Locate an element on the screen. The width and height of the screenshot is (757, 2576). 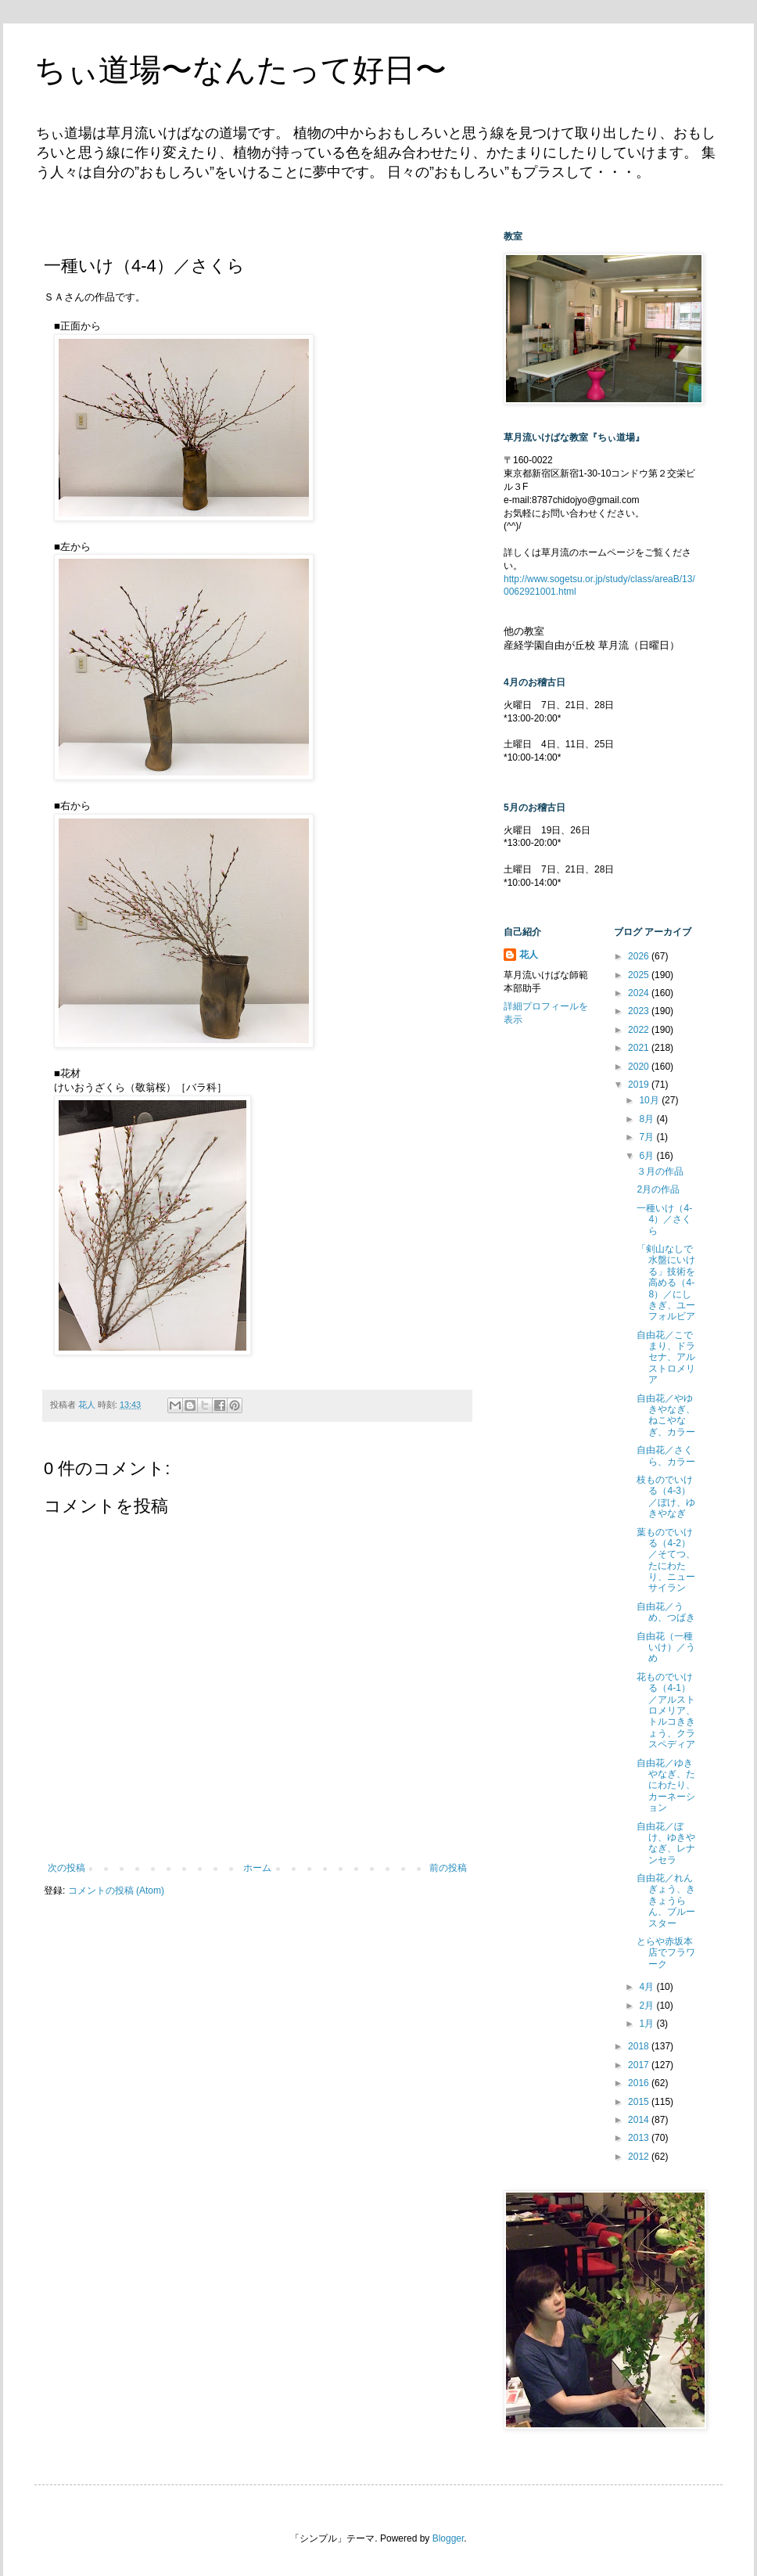
2025 is located at coordinates (639, 975).